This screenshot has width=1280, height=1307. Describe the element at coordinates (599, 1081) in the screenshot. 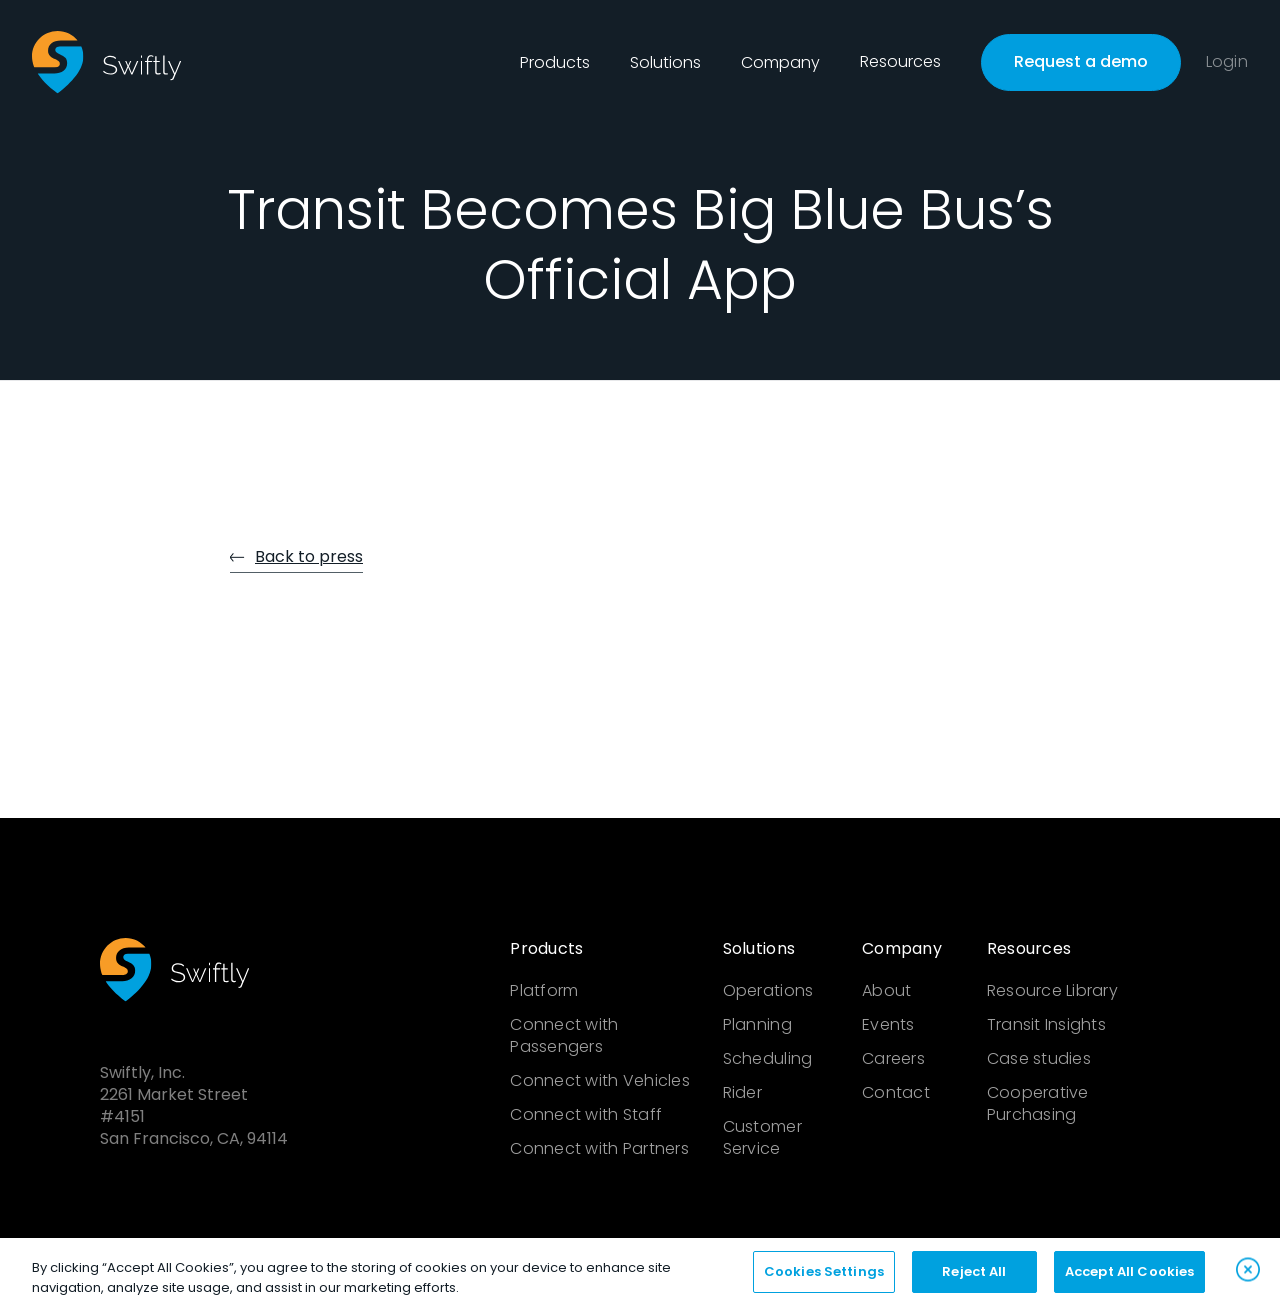

I see `Connect with Vehicles` at that location.